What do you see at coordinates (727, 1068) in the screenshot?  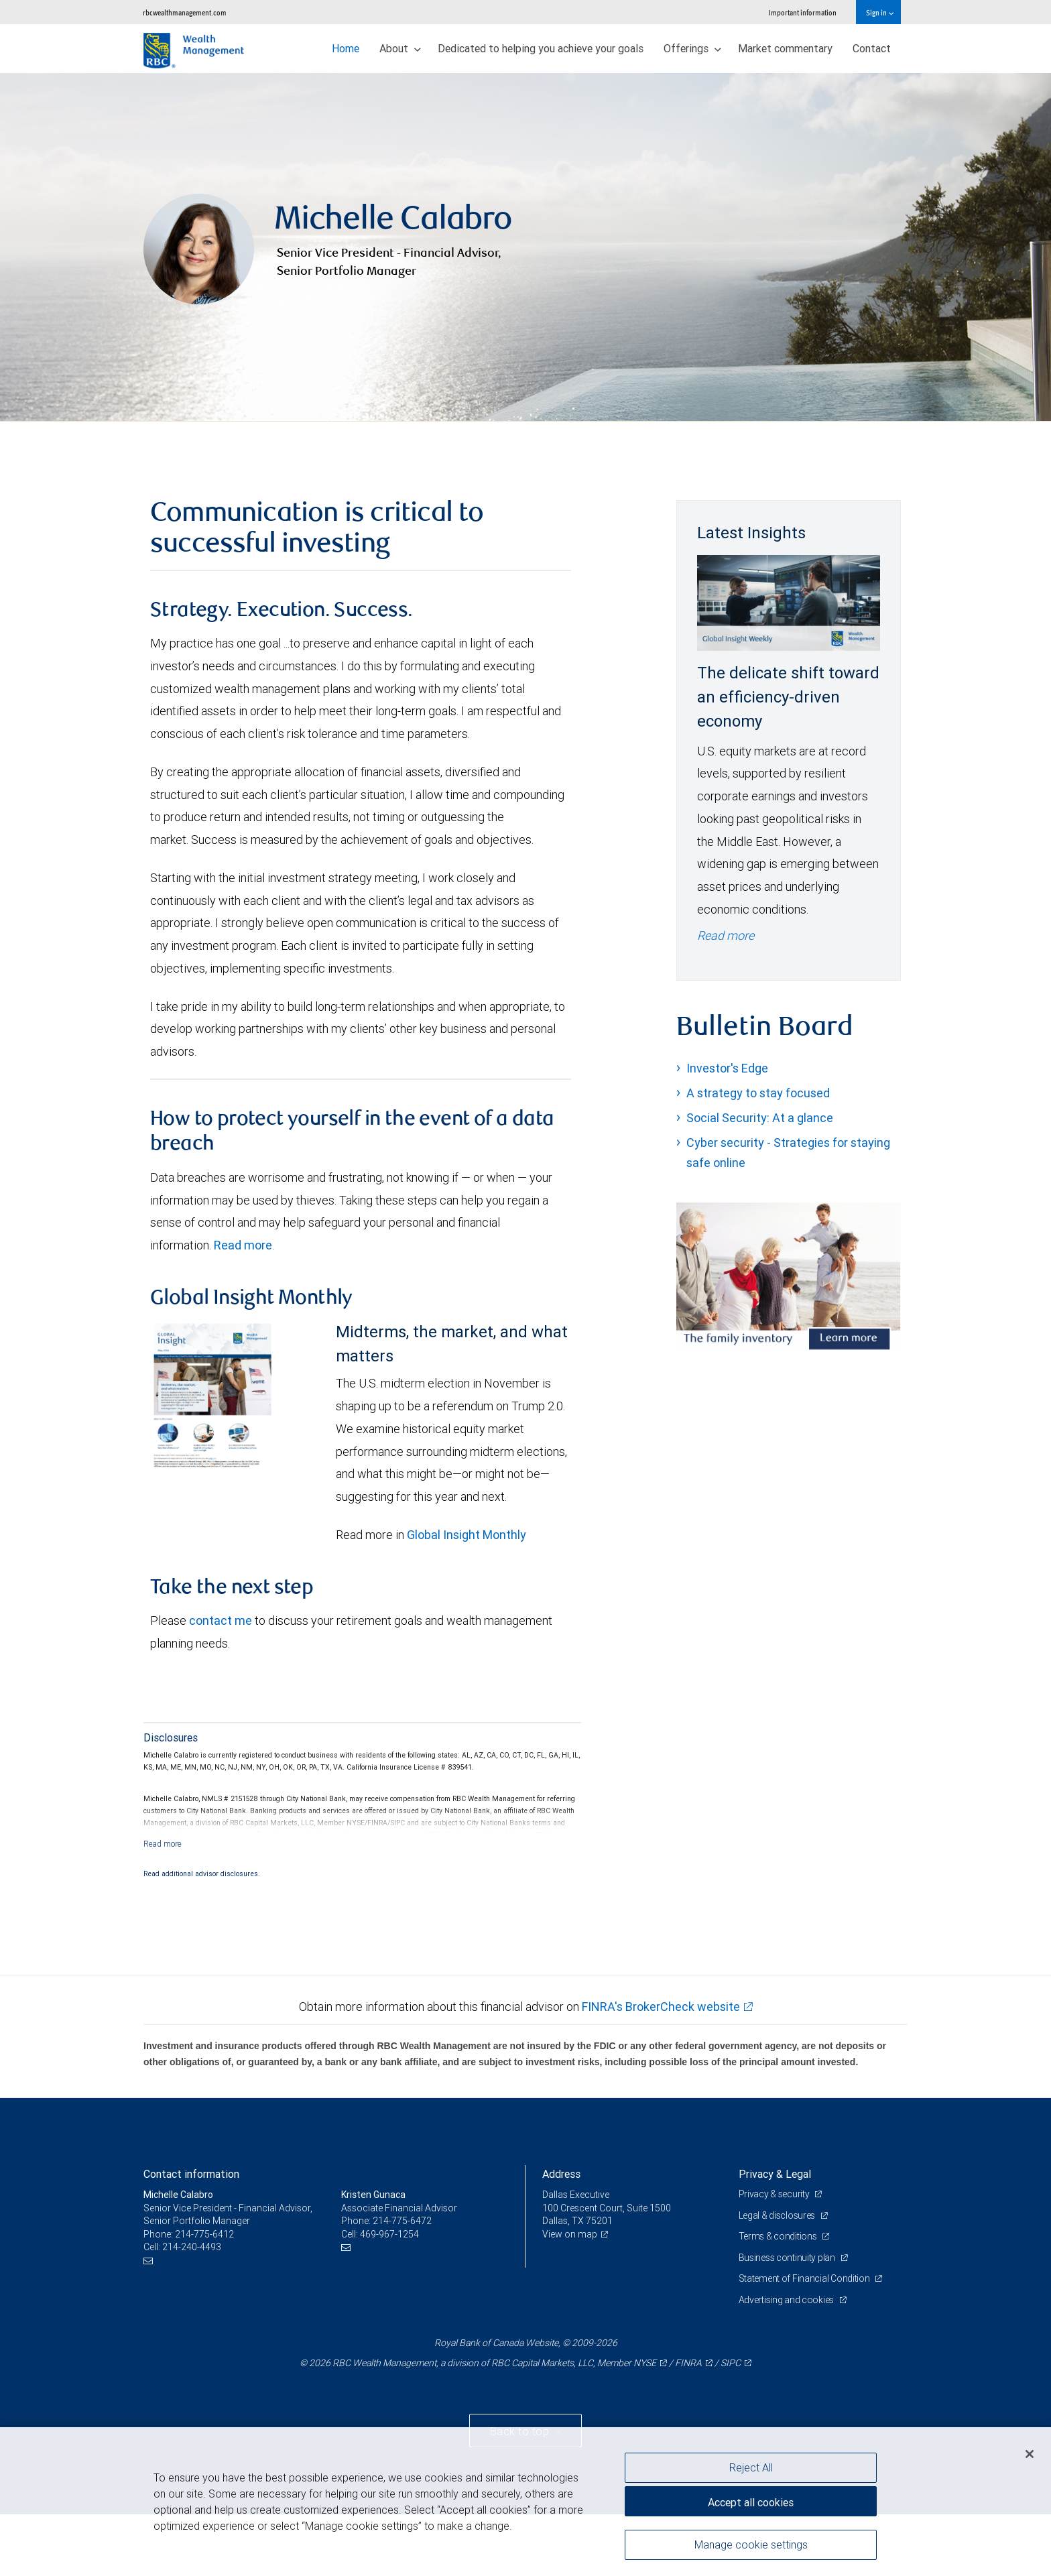 I see `Investor's Edge` at bounding box center [727, 1068].